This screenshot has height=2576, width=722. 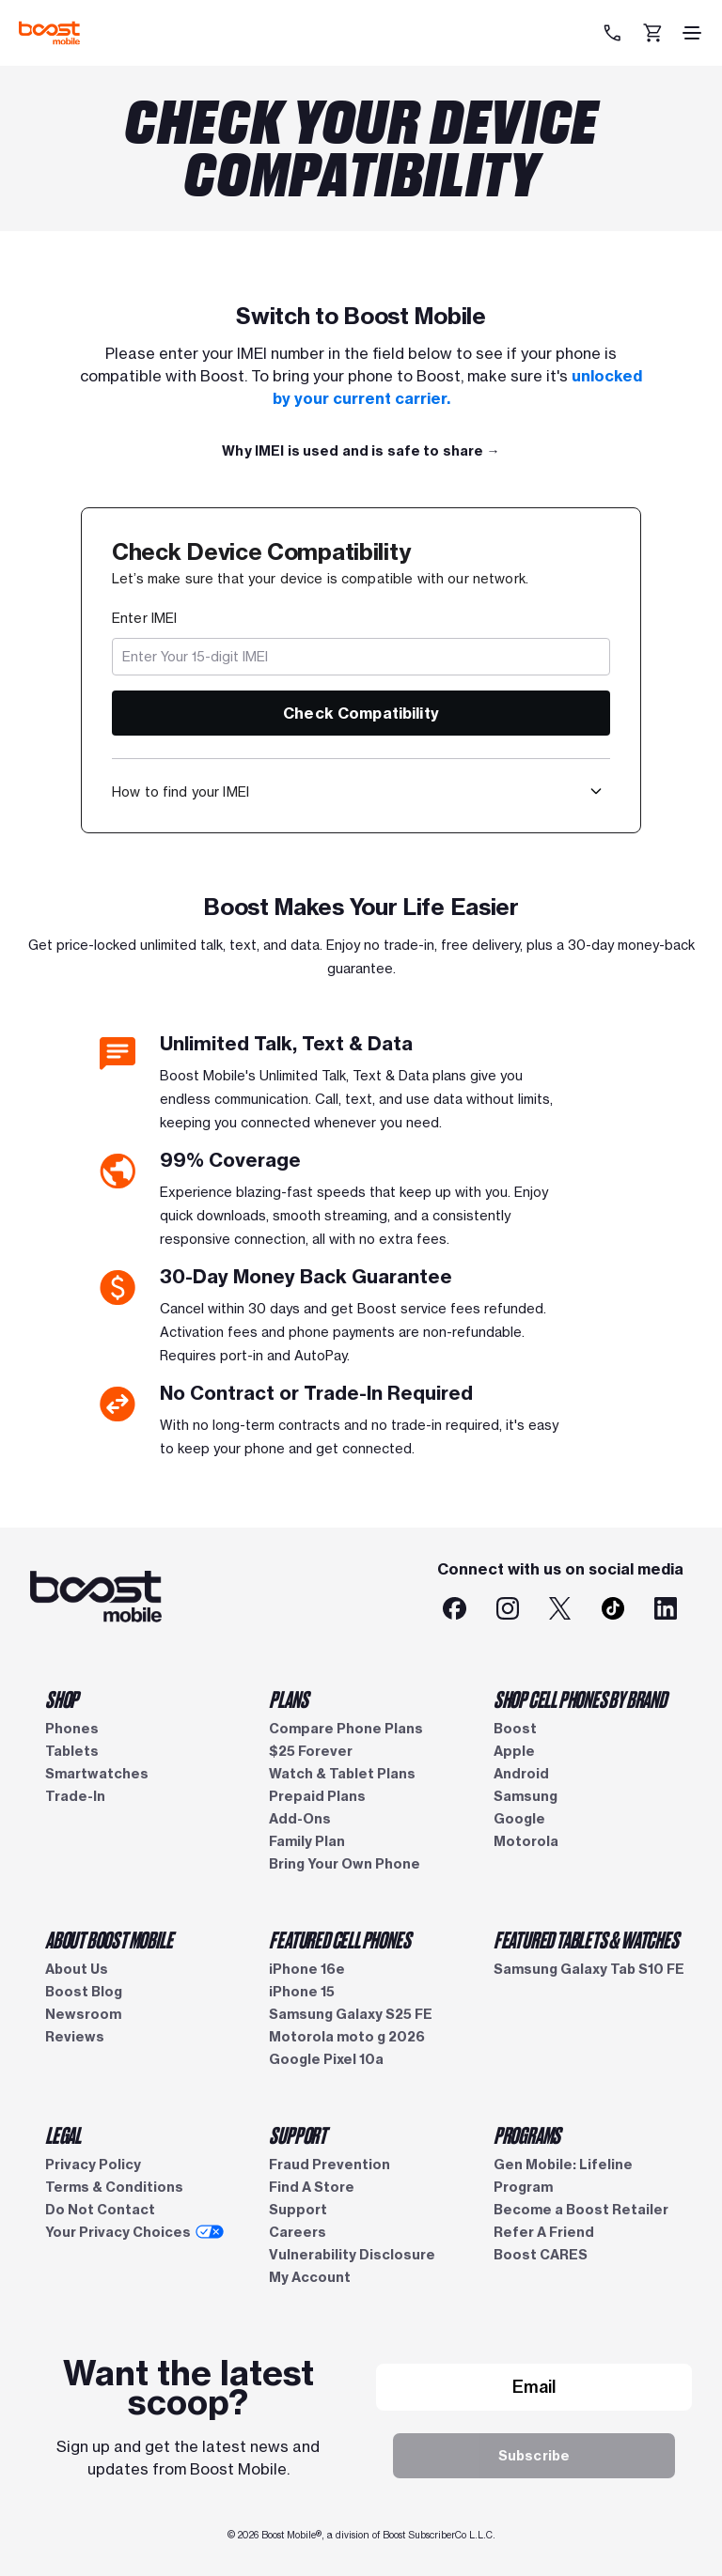 What do you see at coordinates (298, 2209) in the screenshot?
I see `Support` at bounding box center [298, 2209].